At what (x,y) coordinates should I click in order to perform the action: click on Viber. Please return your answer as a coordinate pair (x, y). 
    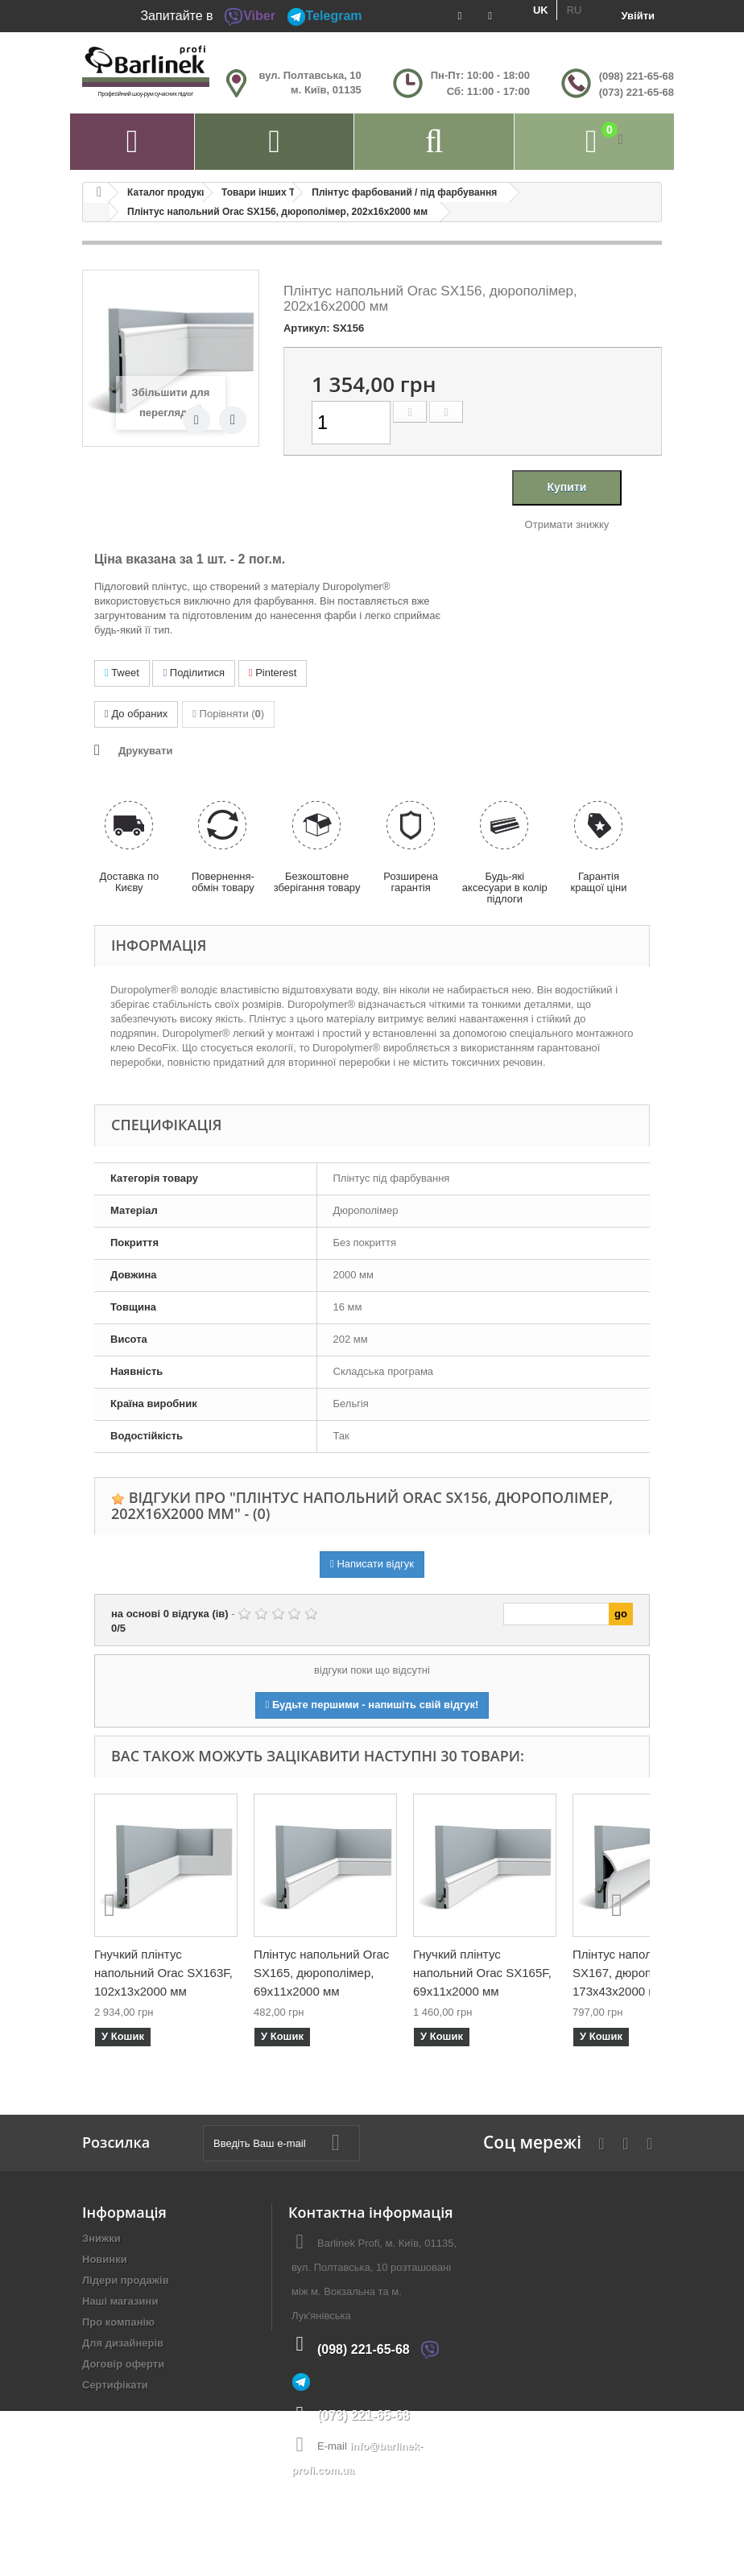
    Looking at the image, I should click on (249, 16).